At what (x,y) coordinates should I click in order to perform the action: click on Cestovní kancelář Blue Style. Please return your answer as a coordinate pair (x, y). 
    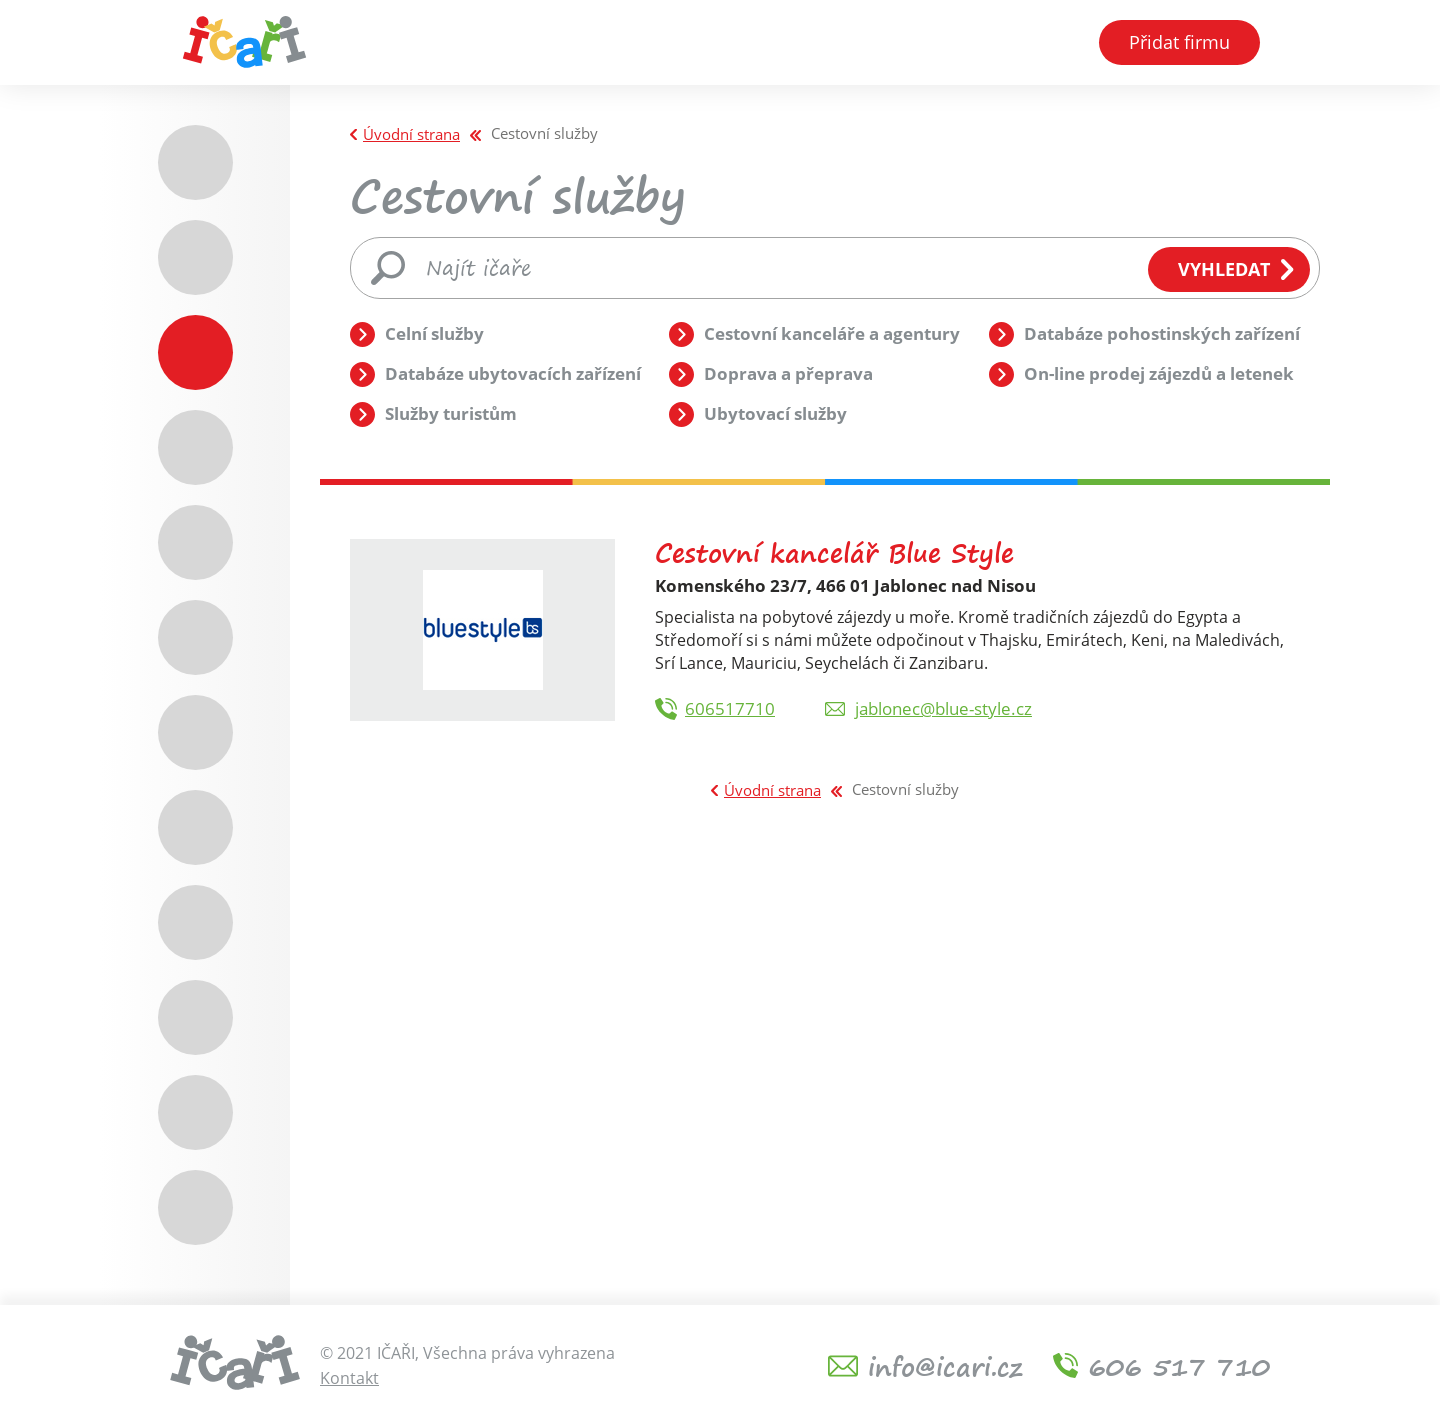
    Looking at the image, I should click on (834, 552).